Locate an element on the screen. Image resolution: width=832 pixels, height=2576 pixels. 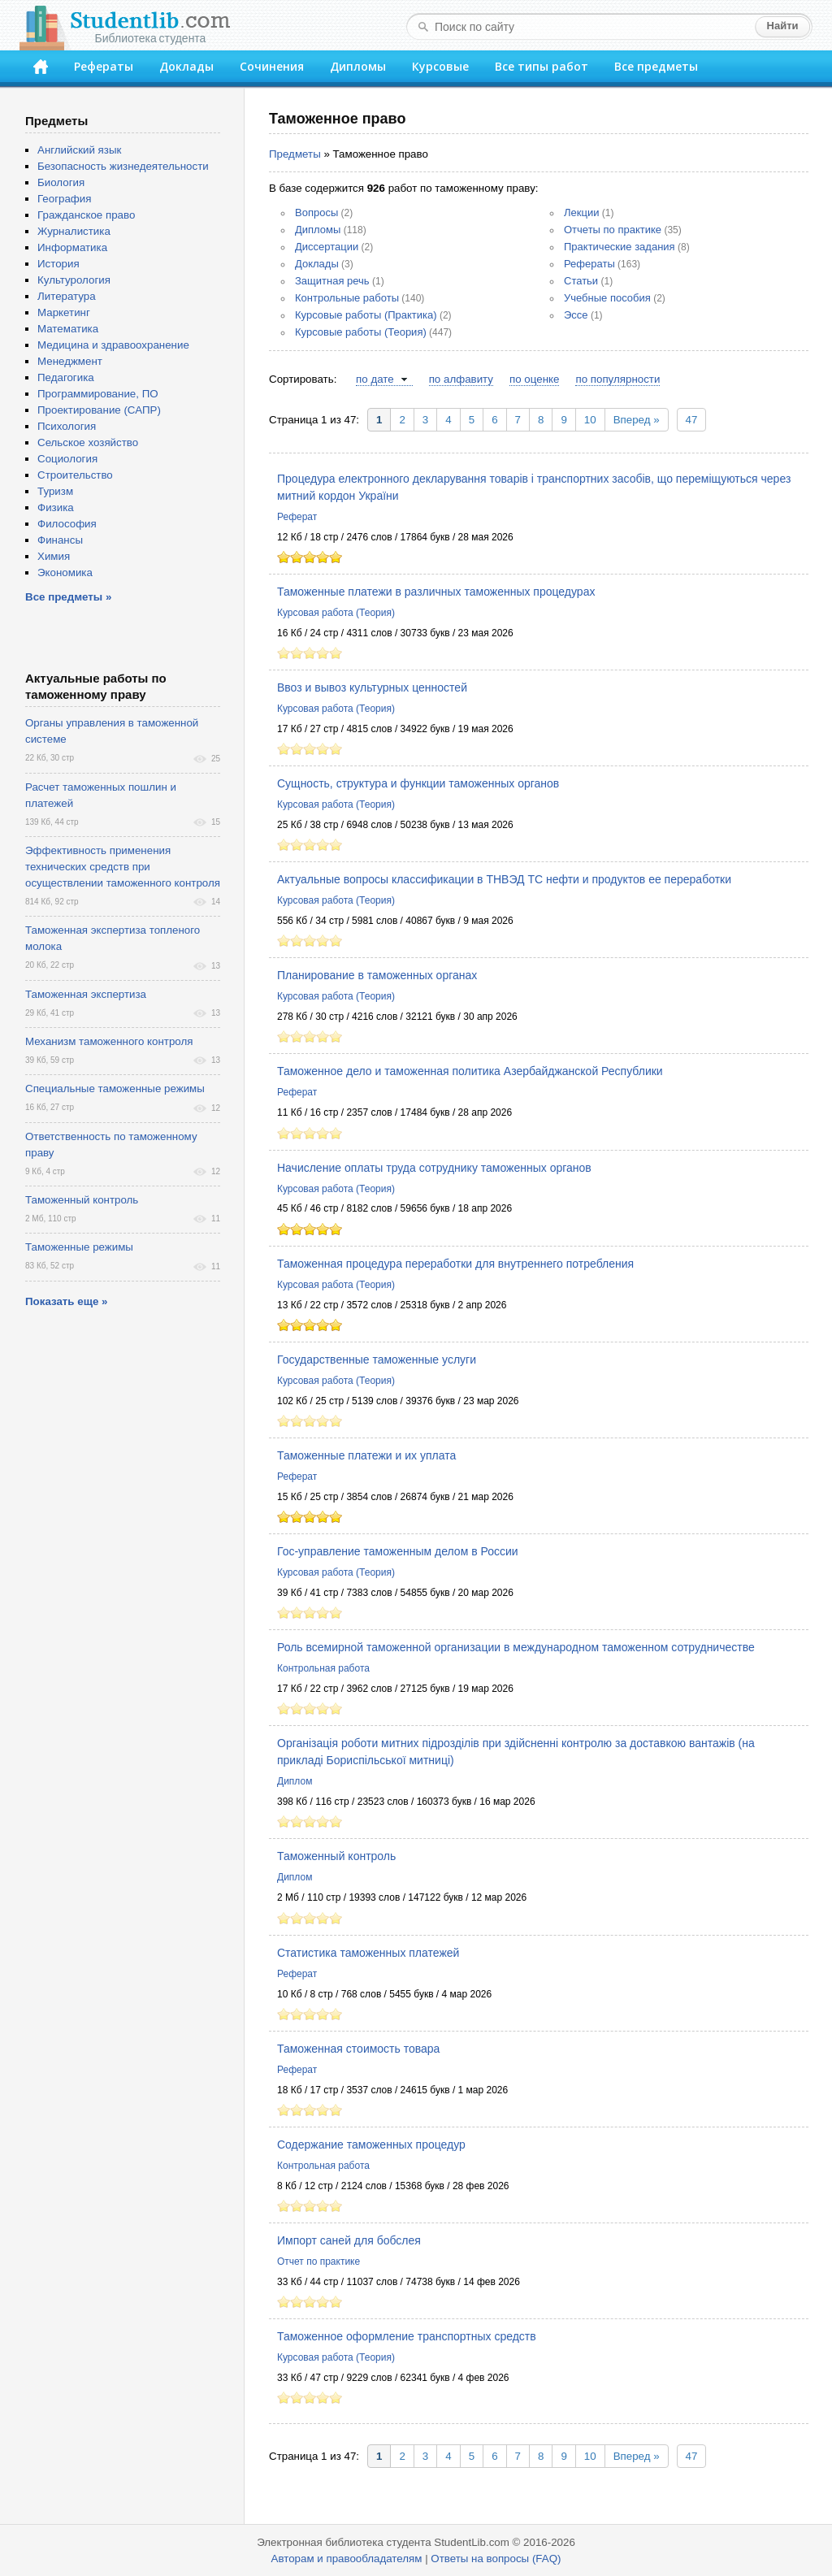
Рефераты is located at coordinates (103, 66).